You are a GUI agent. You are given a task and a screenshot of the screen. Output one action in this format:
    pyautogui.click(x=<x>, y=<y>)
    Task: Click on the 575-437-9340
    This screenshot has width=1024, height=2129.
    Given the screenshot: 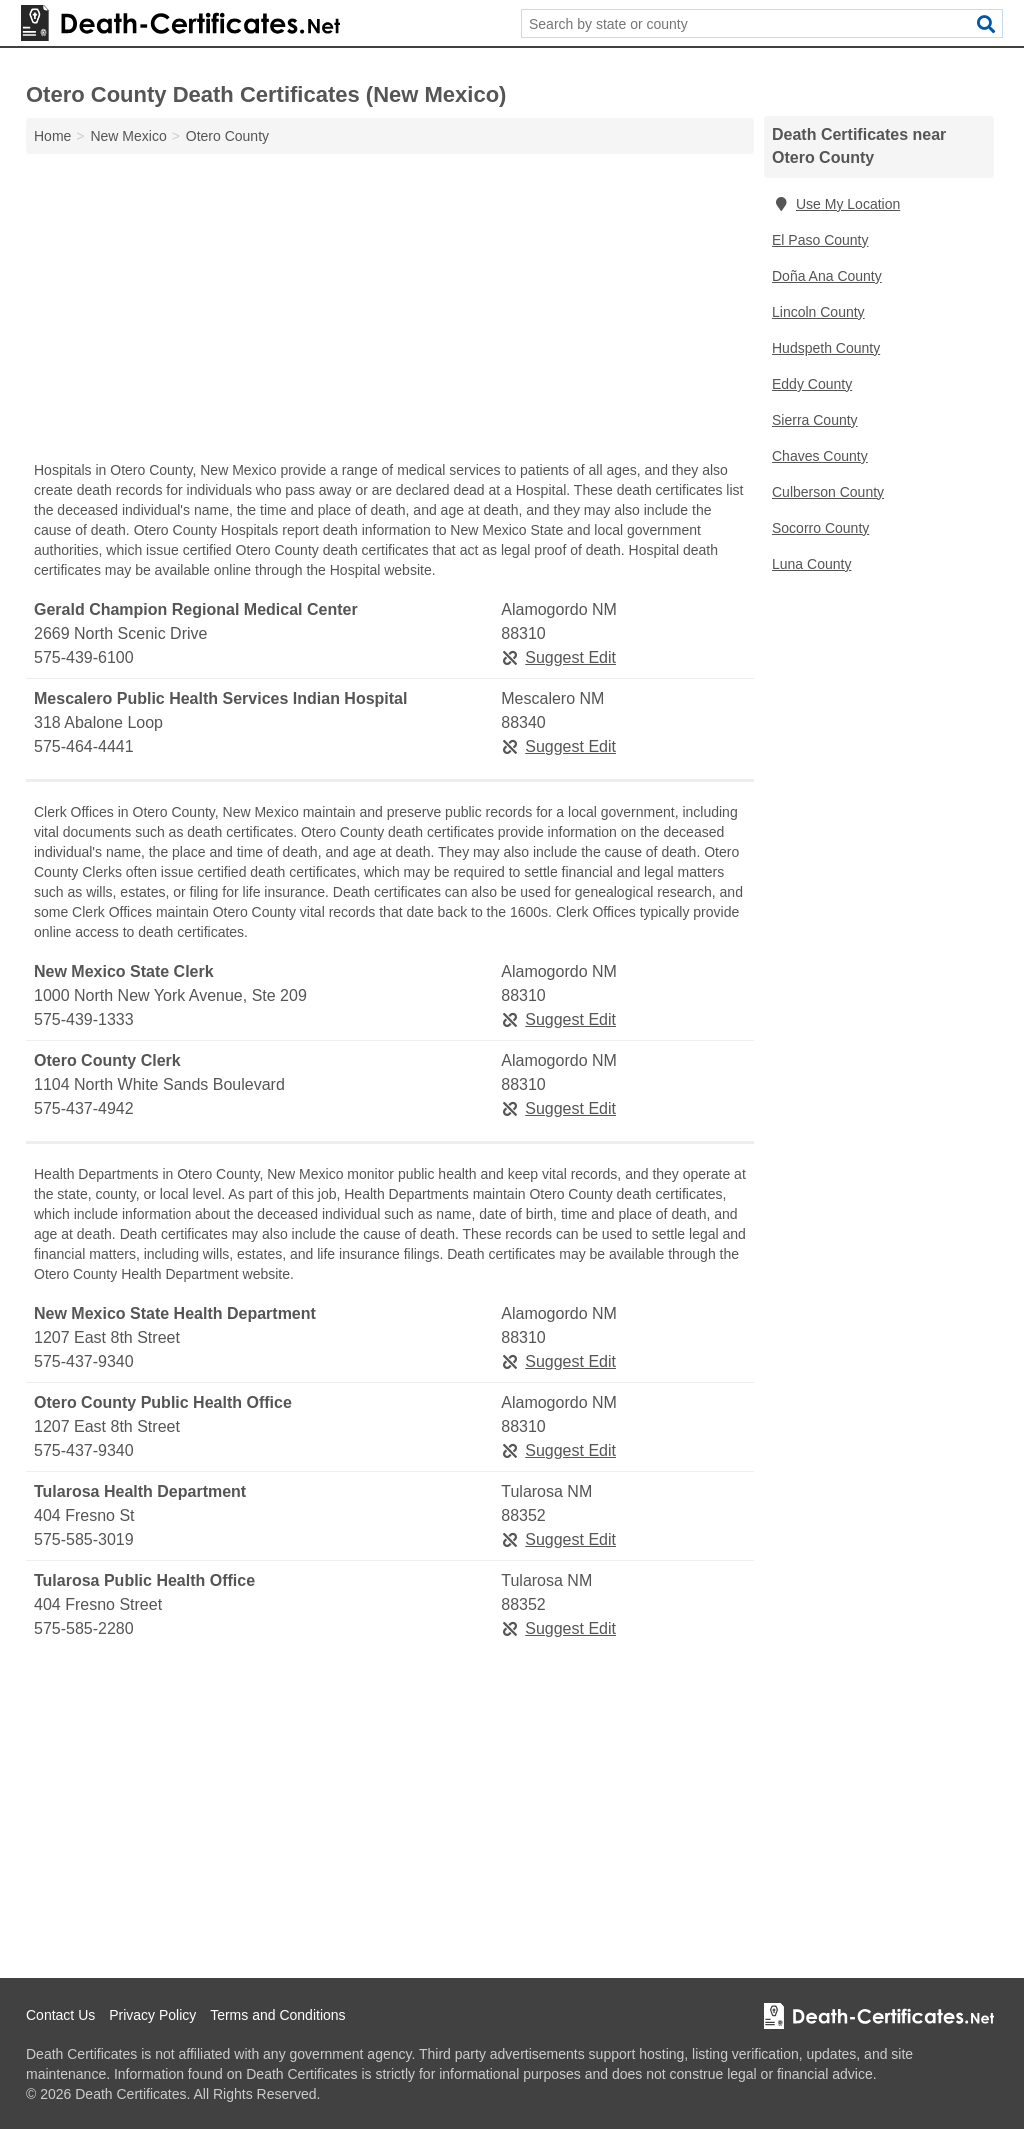 What is the action you would take?
    pyautogui.click(x=84, y=1361)
    